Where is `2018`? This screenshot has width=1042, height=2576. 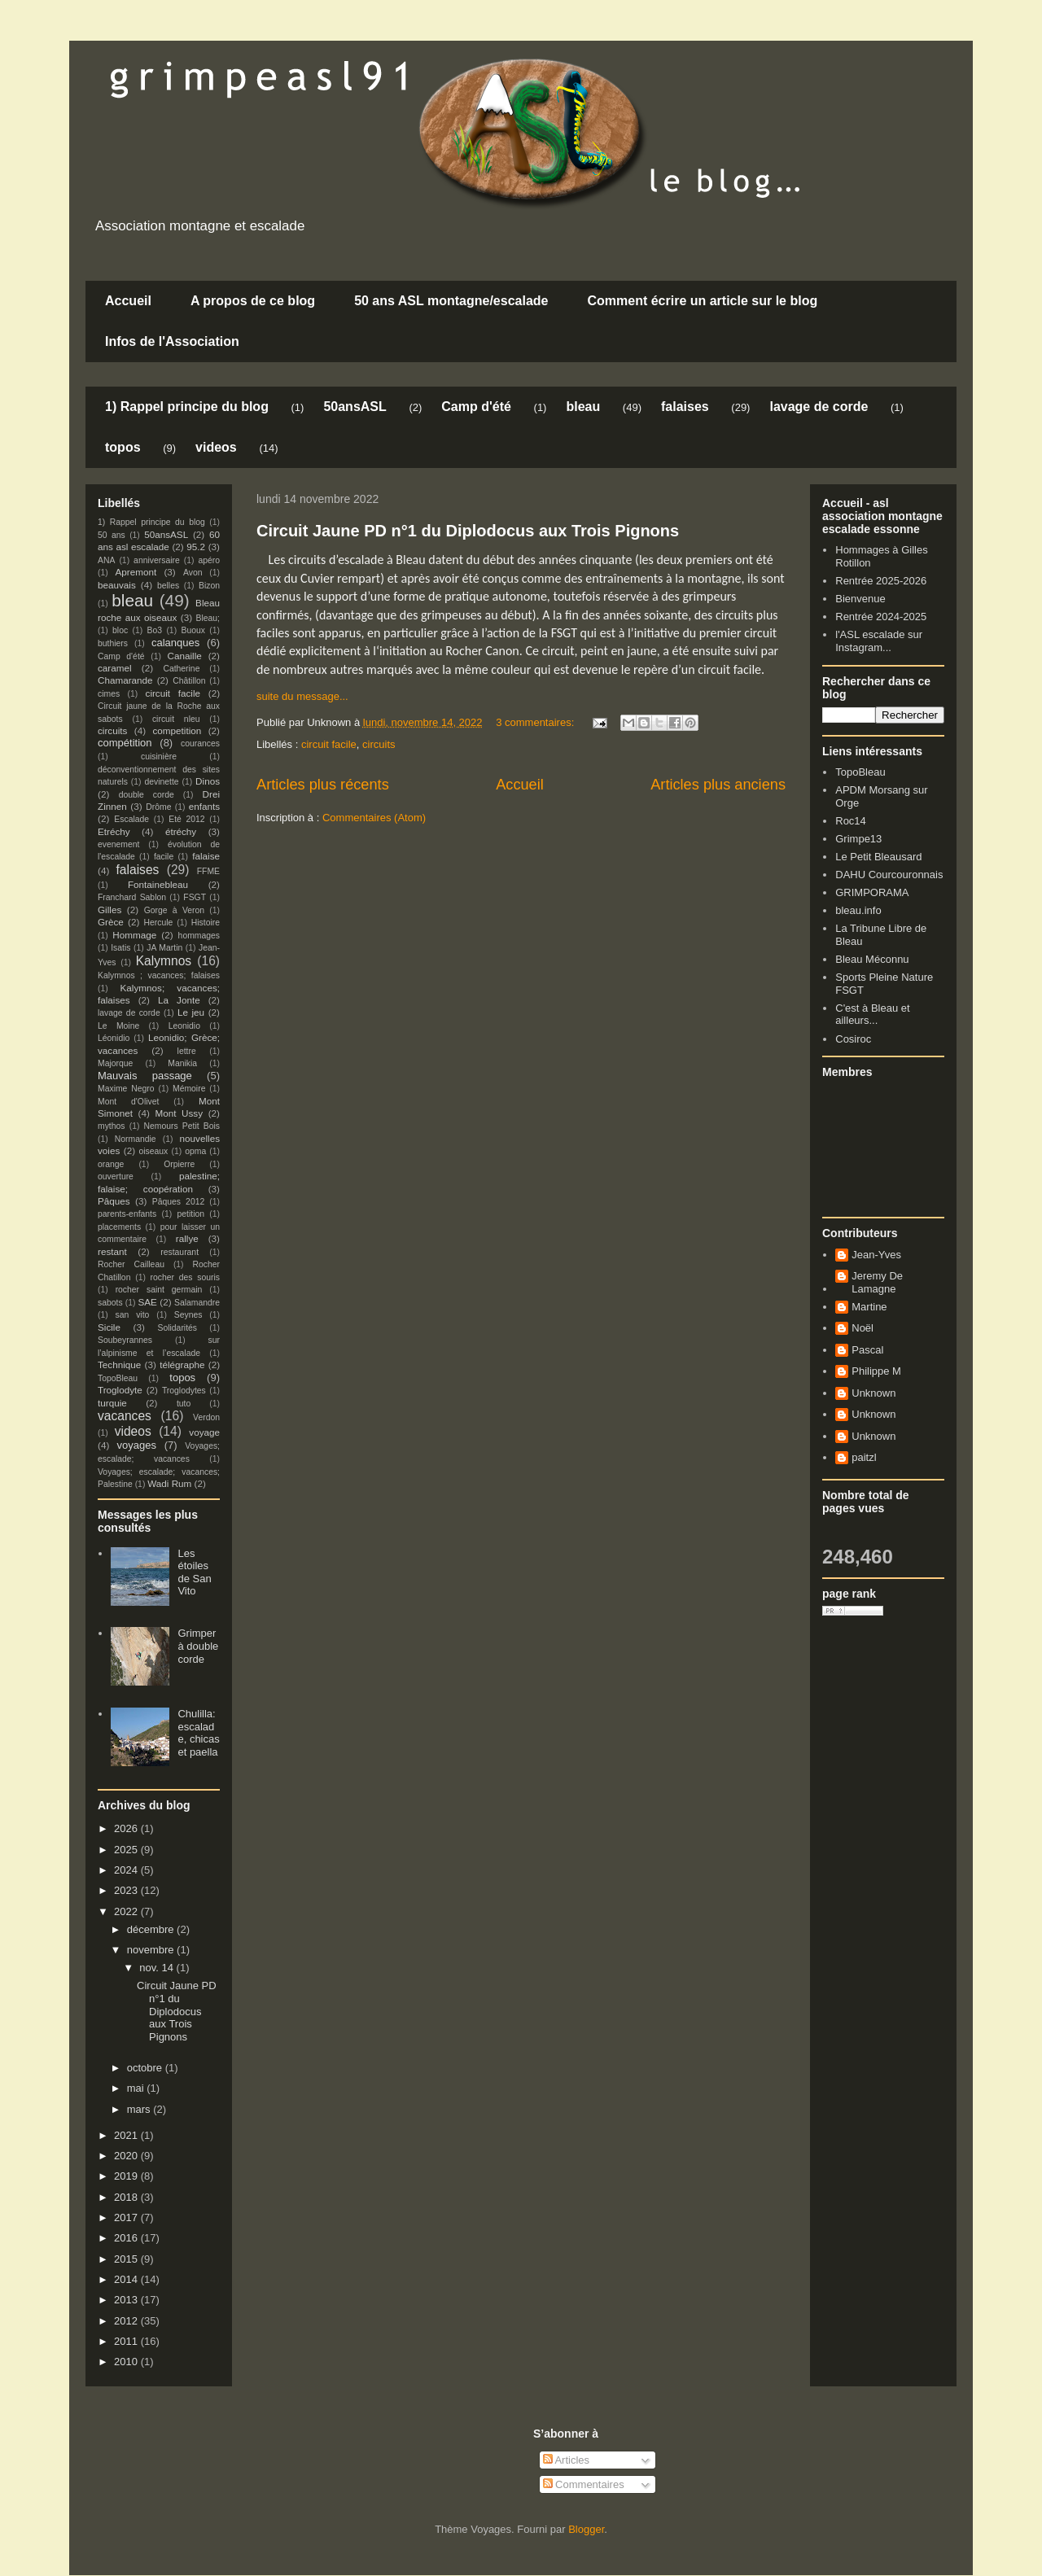 2018 is located at coordinates (127, 2197).